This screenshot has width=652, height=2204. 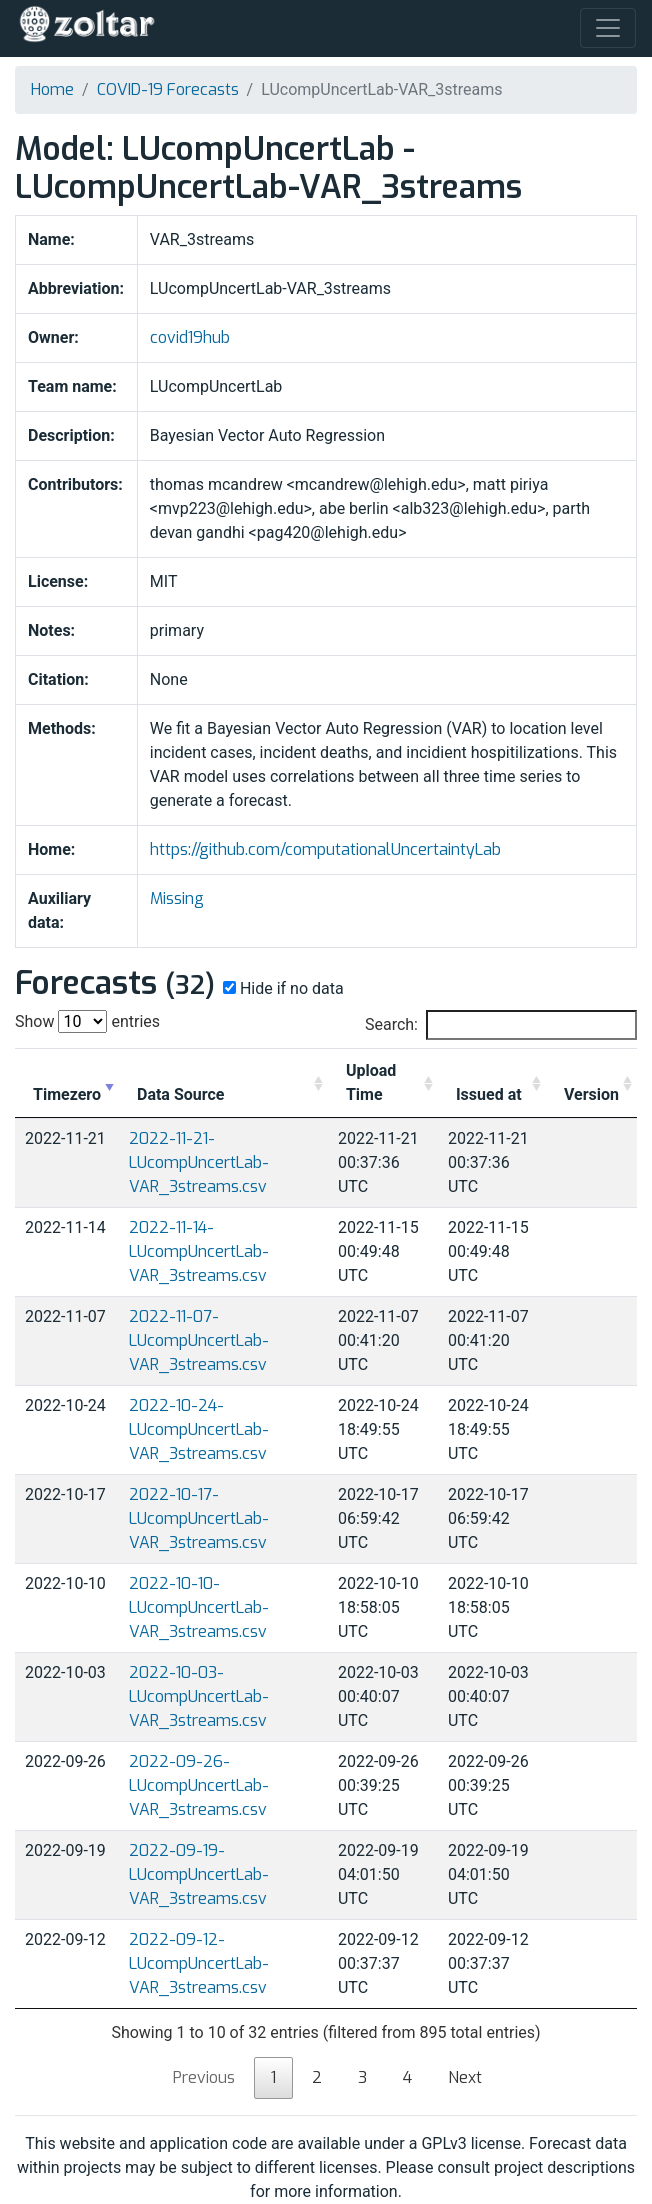 What do you see at coordinates (199, 1874) in the screenshot?
I see `2022-09-19-LUcompUncertLab-VAR_3streams.csv` at bounding box center [199, 1874].